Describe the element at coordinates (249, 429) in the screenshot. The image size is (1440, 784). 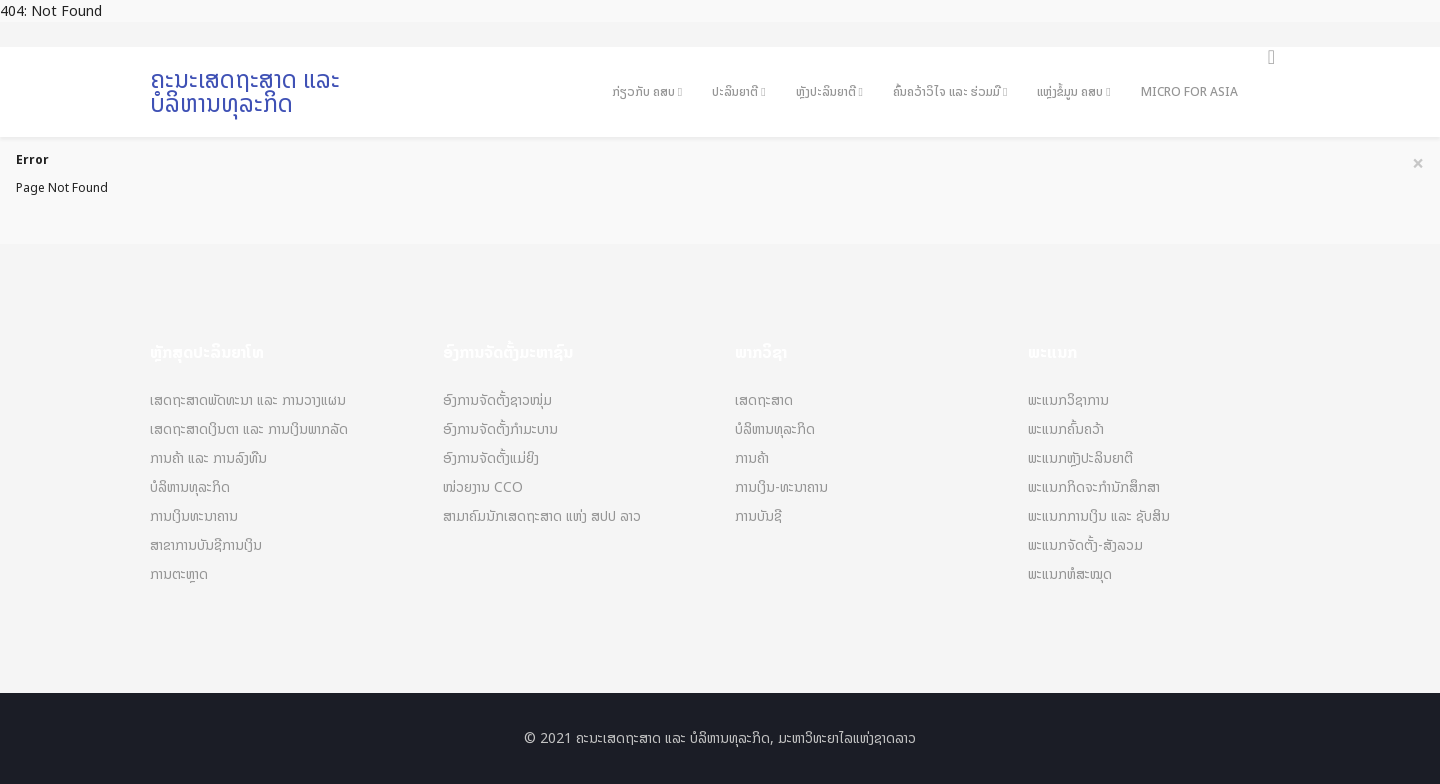
I see `ເສດຖະສາດເງິນຕາ ແລະ ການເງິນພາກລັດ` at that location.